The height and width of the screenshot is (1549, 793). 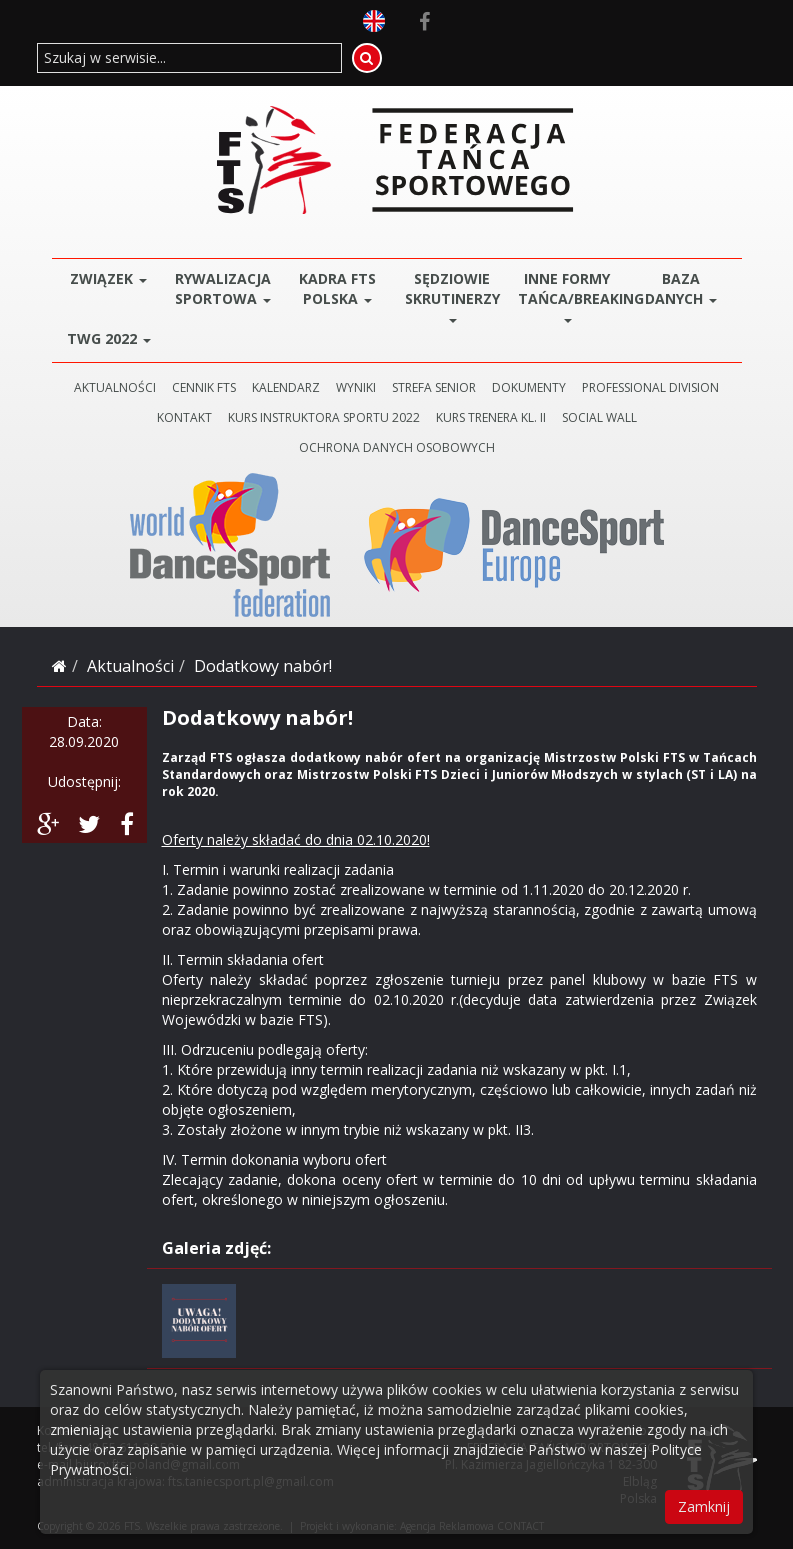 I want to click on Kadra FTS POLSKA [button], so click(x=337, y=288).